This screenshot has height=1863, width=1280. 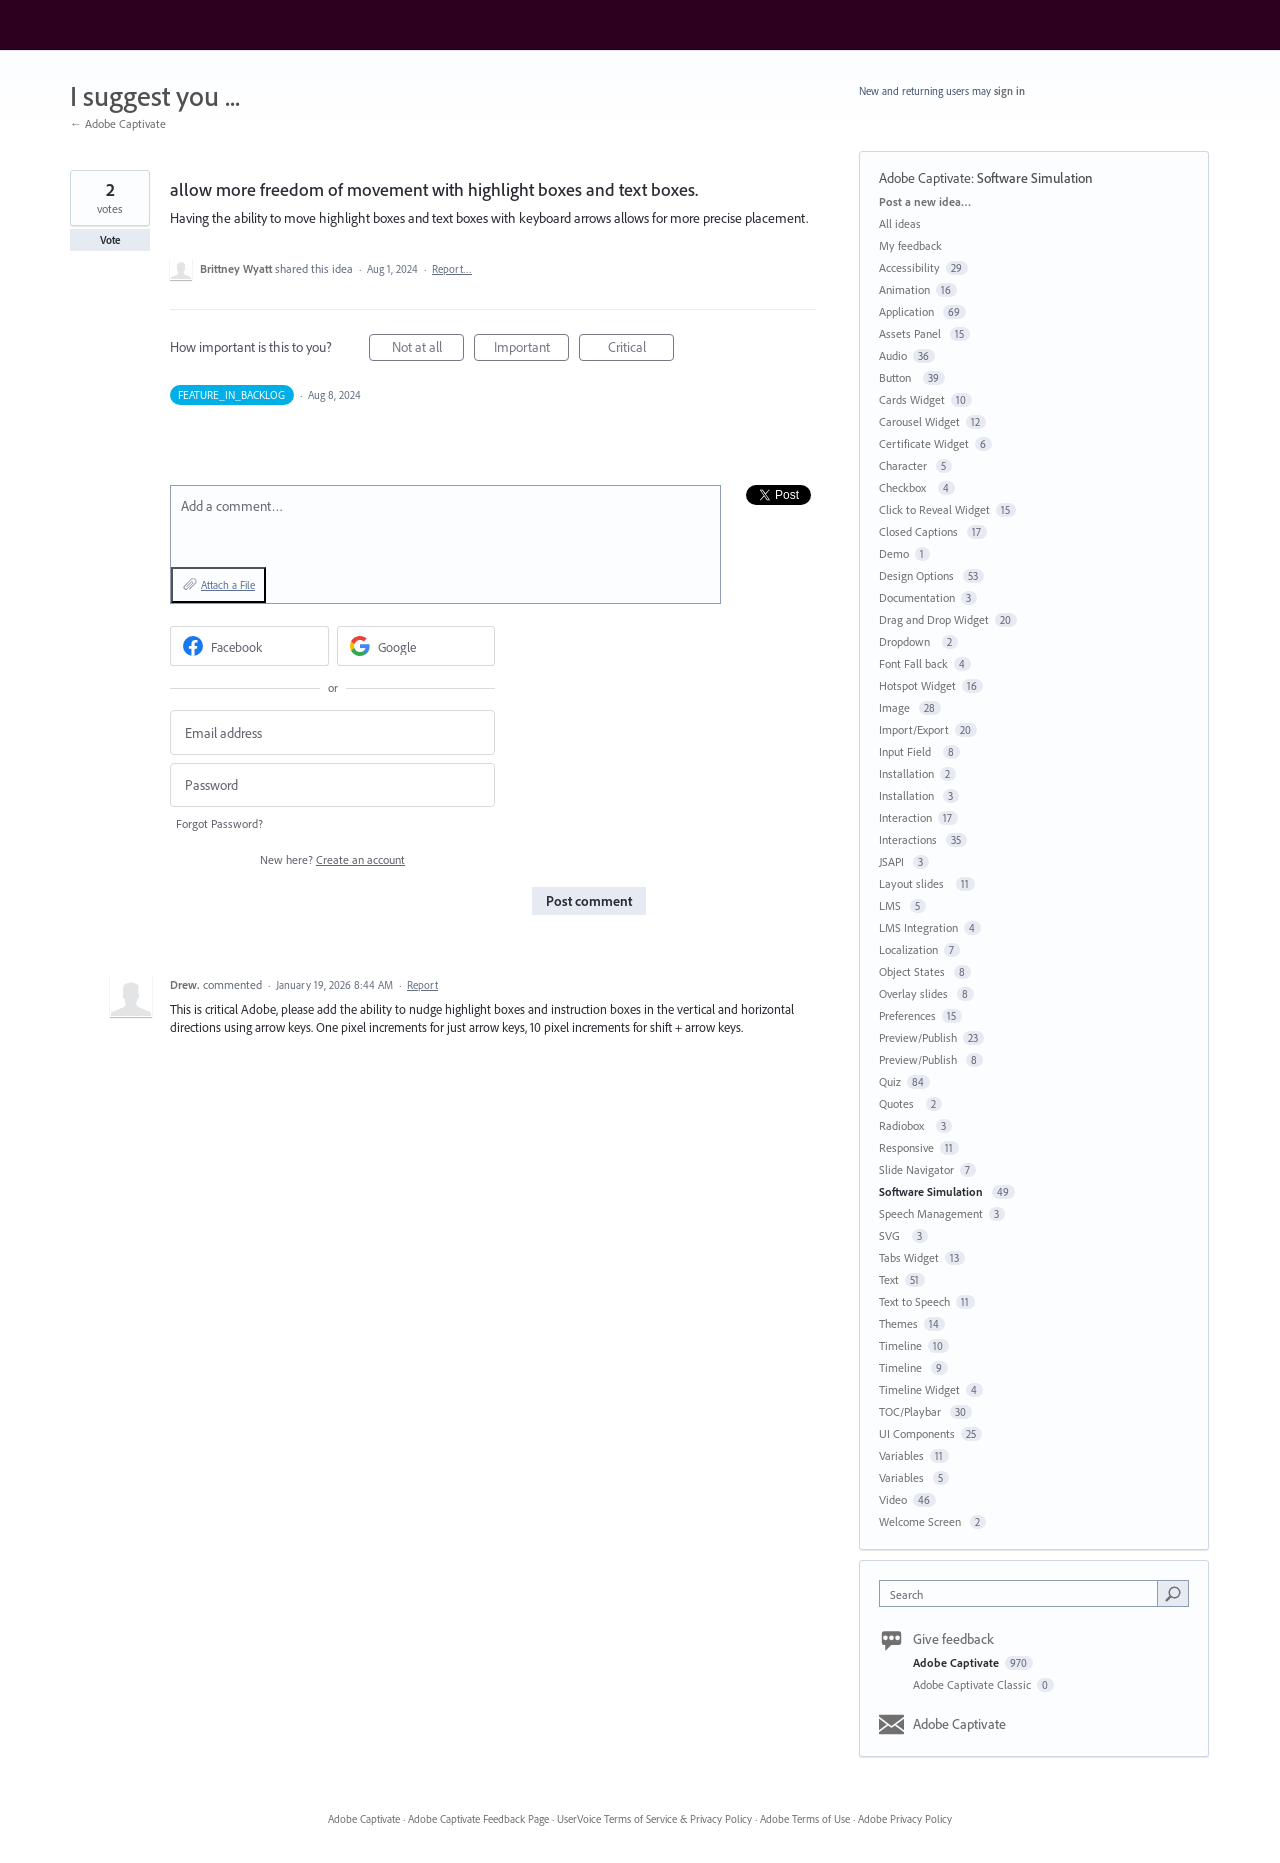 I want to click on Preview/Publish, so click(x=918, y=1037).